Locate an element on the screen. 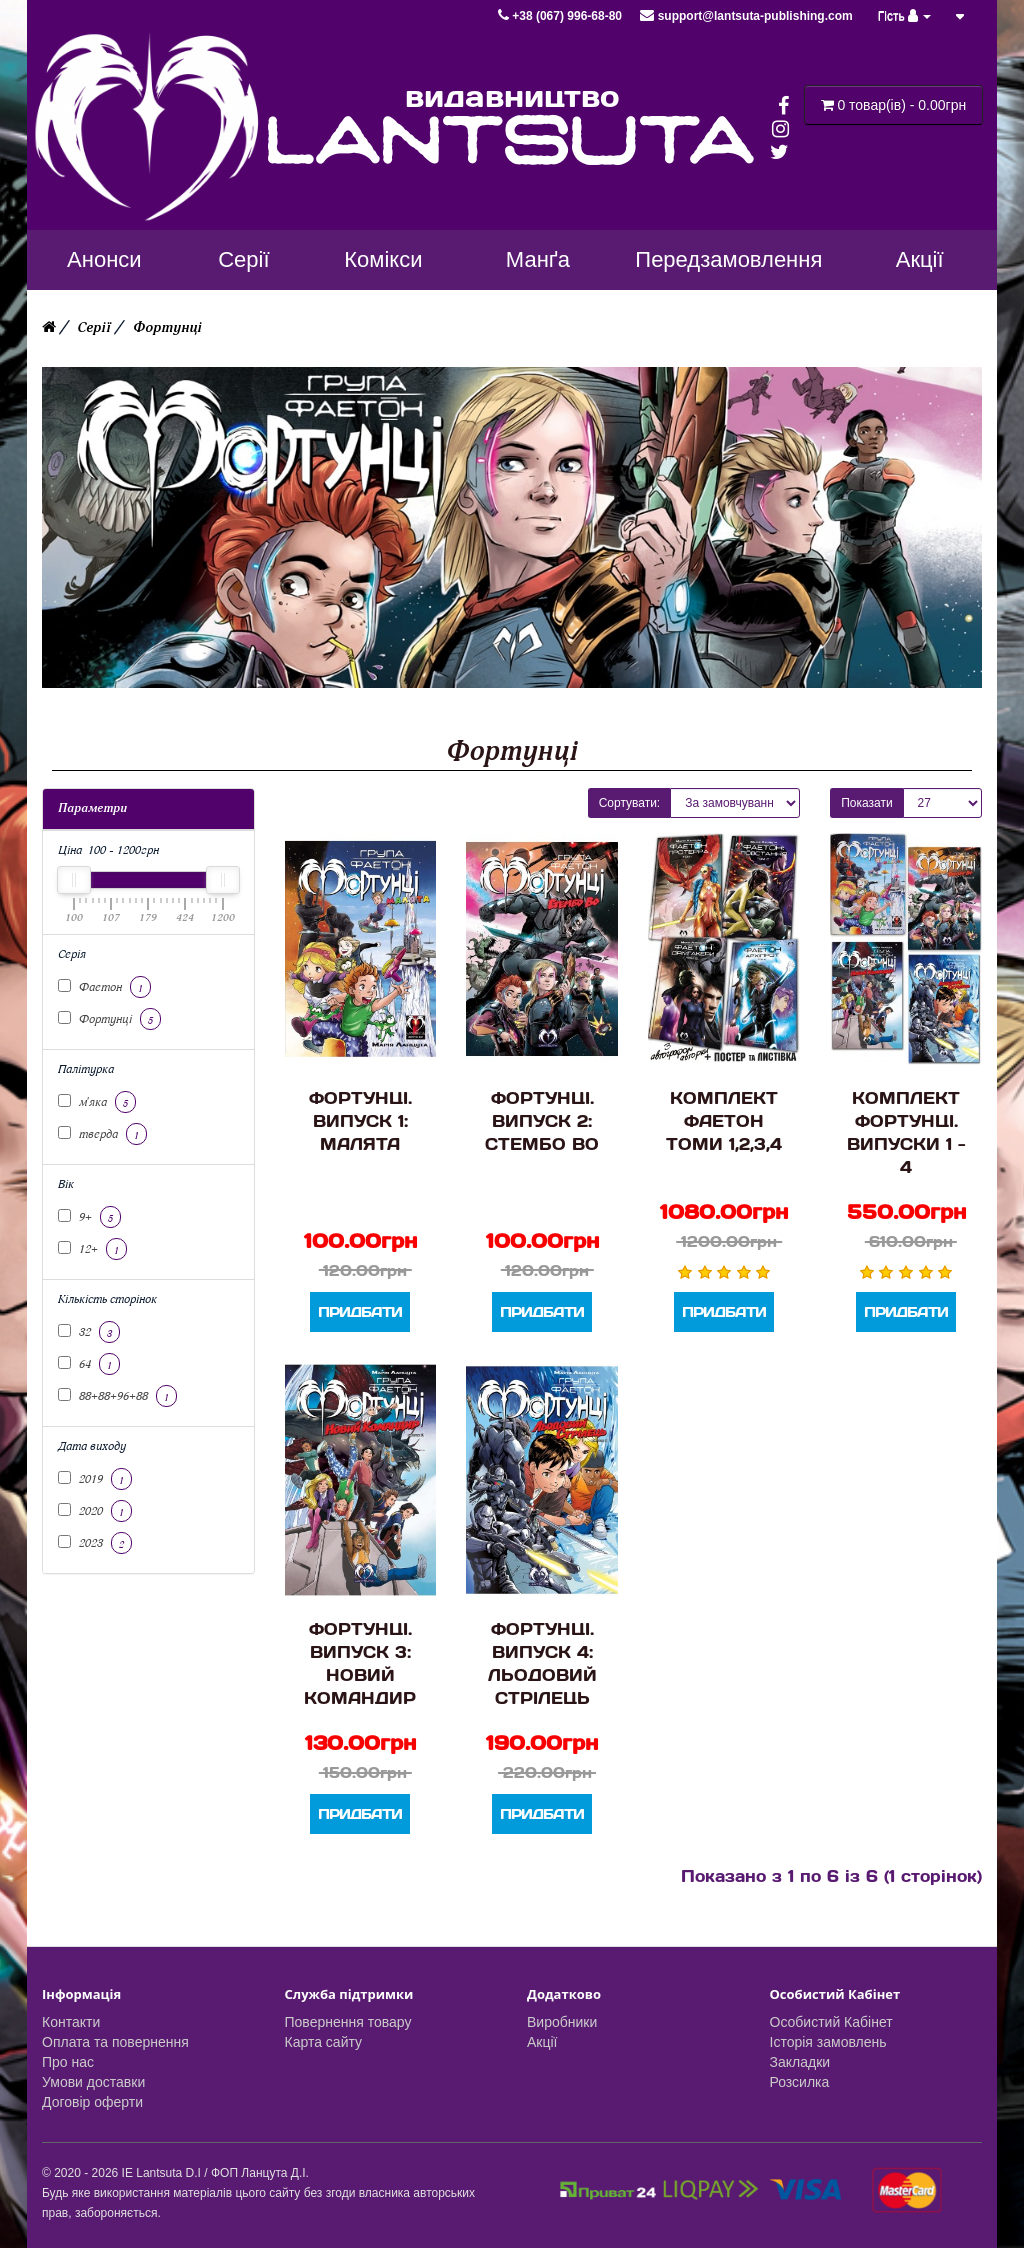 The width and height of the screenshot is (1024, 2248). 12+ is located at coordinates (92, 1249).